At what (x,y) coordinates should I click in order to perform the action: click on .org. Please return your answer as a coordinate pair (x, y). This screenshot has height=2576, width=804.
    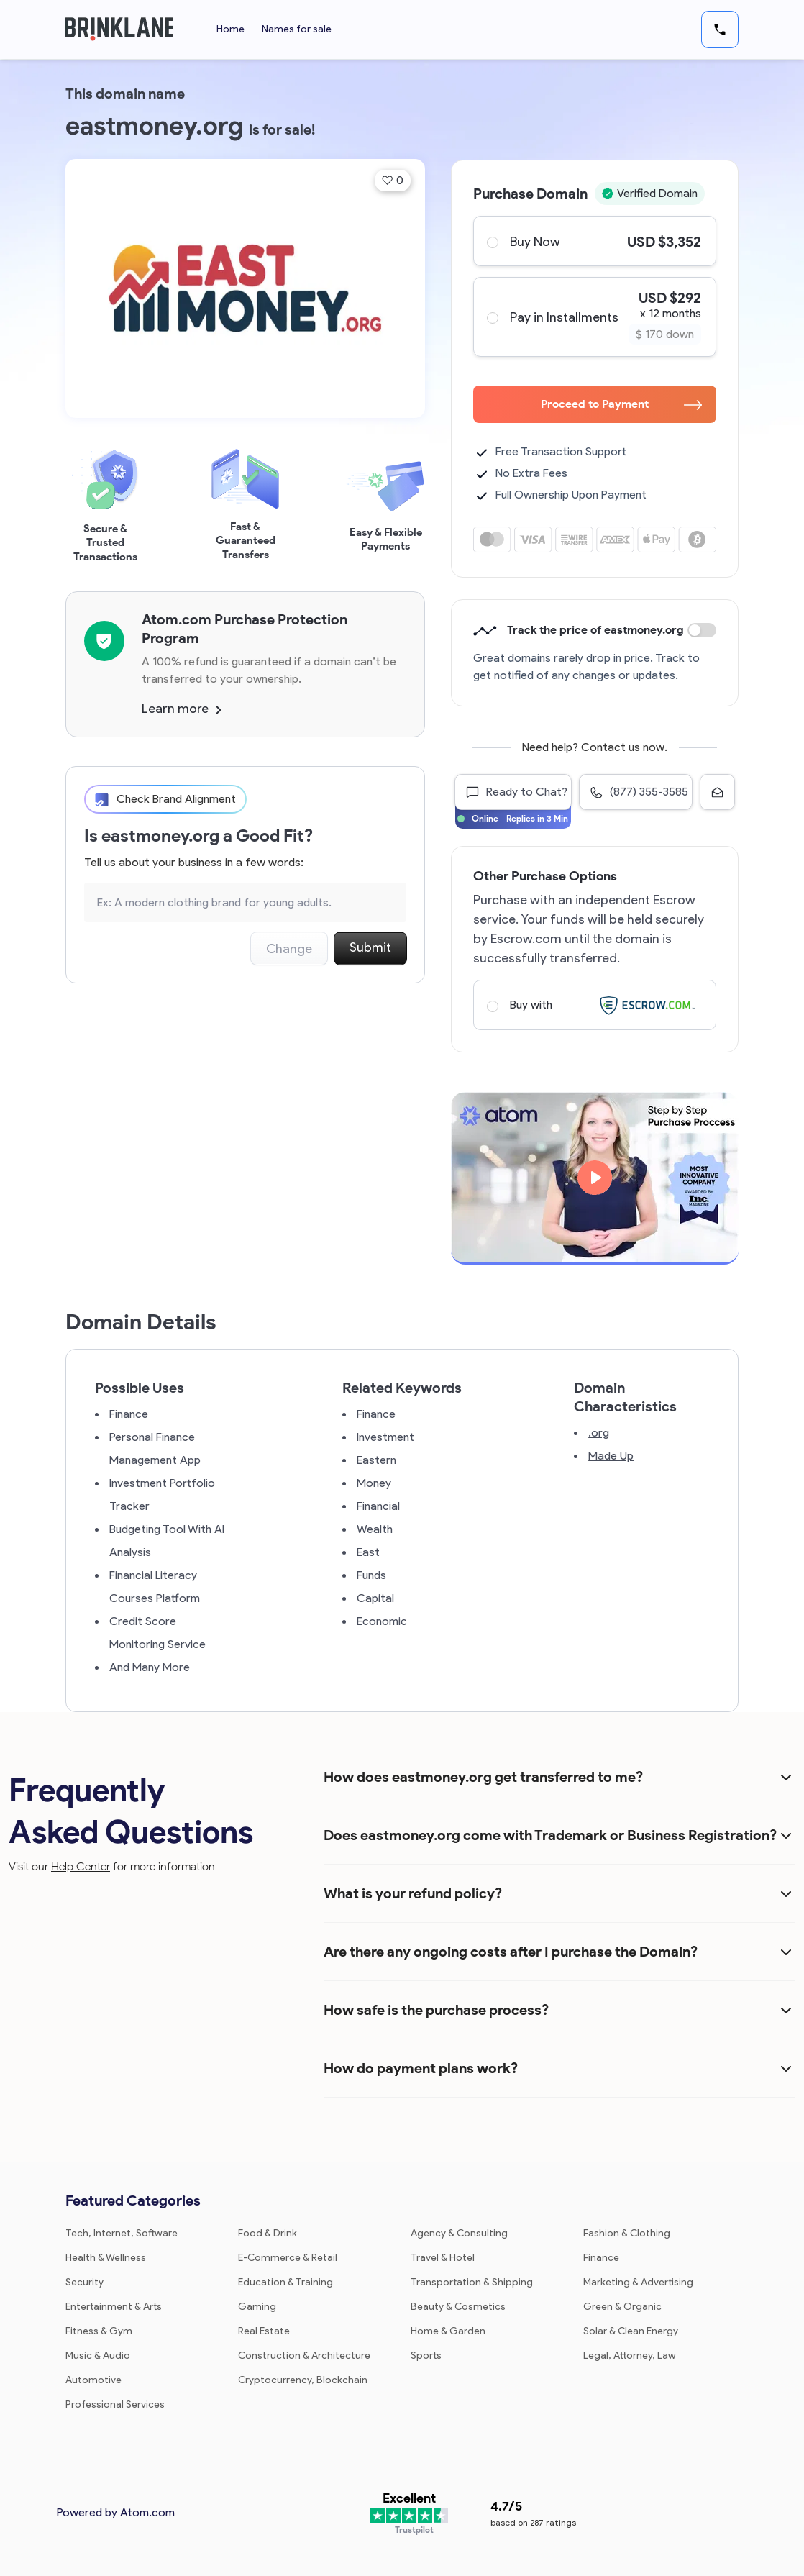
    Looking at the image, I should click on (598, 1432).